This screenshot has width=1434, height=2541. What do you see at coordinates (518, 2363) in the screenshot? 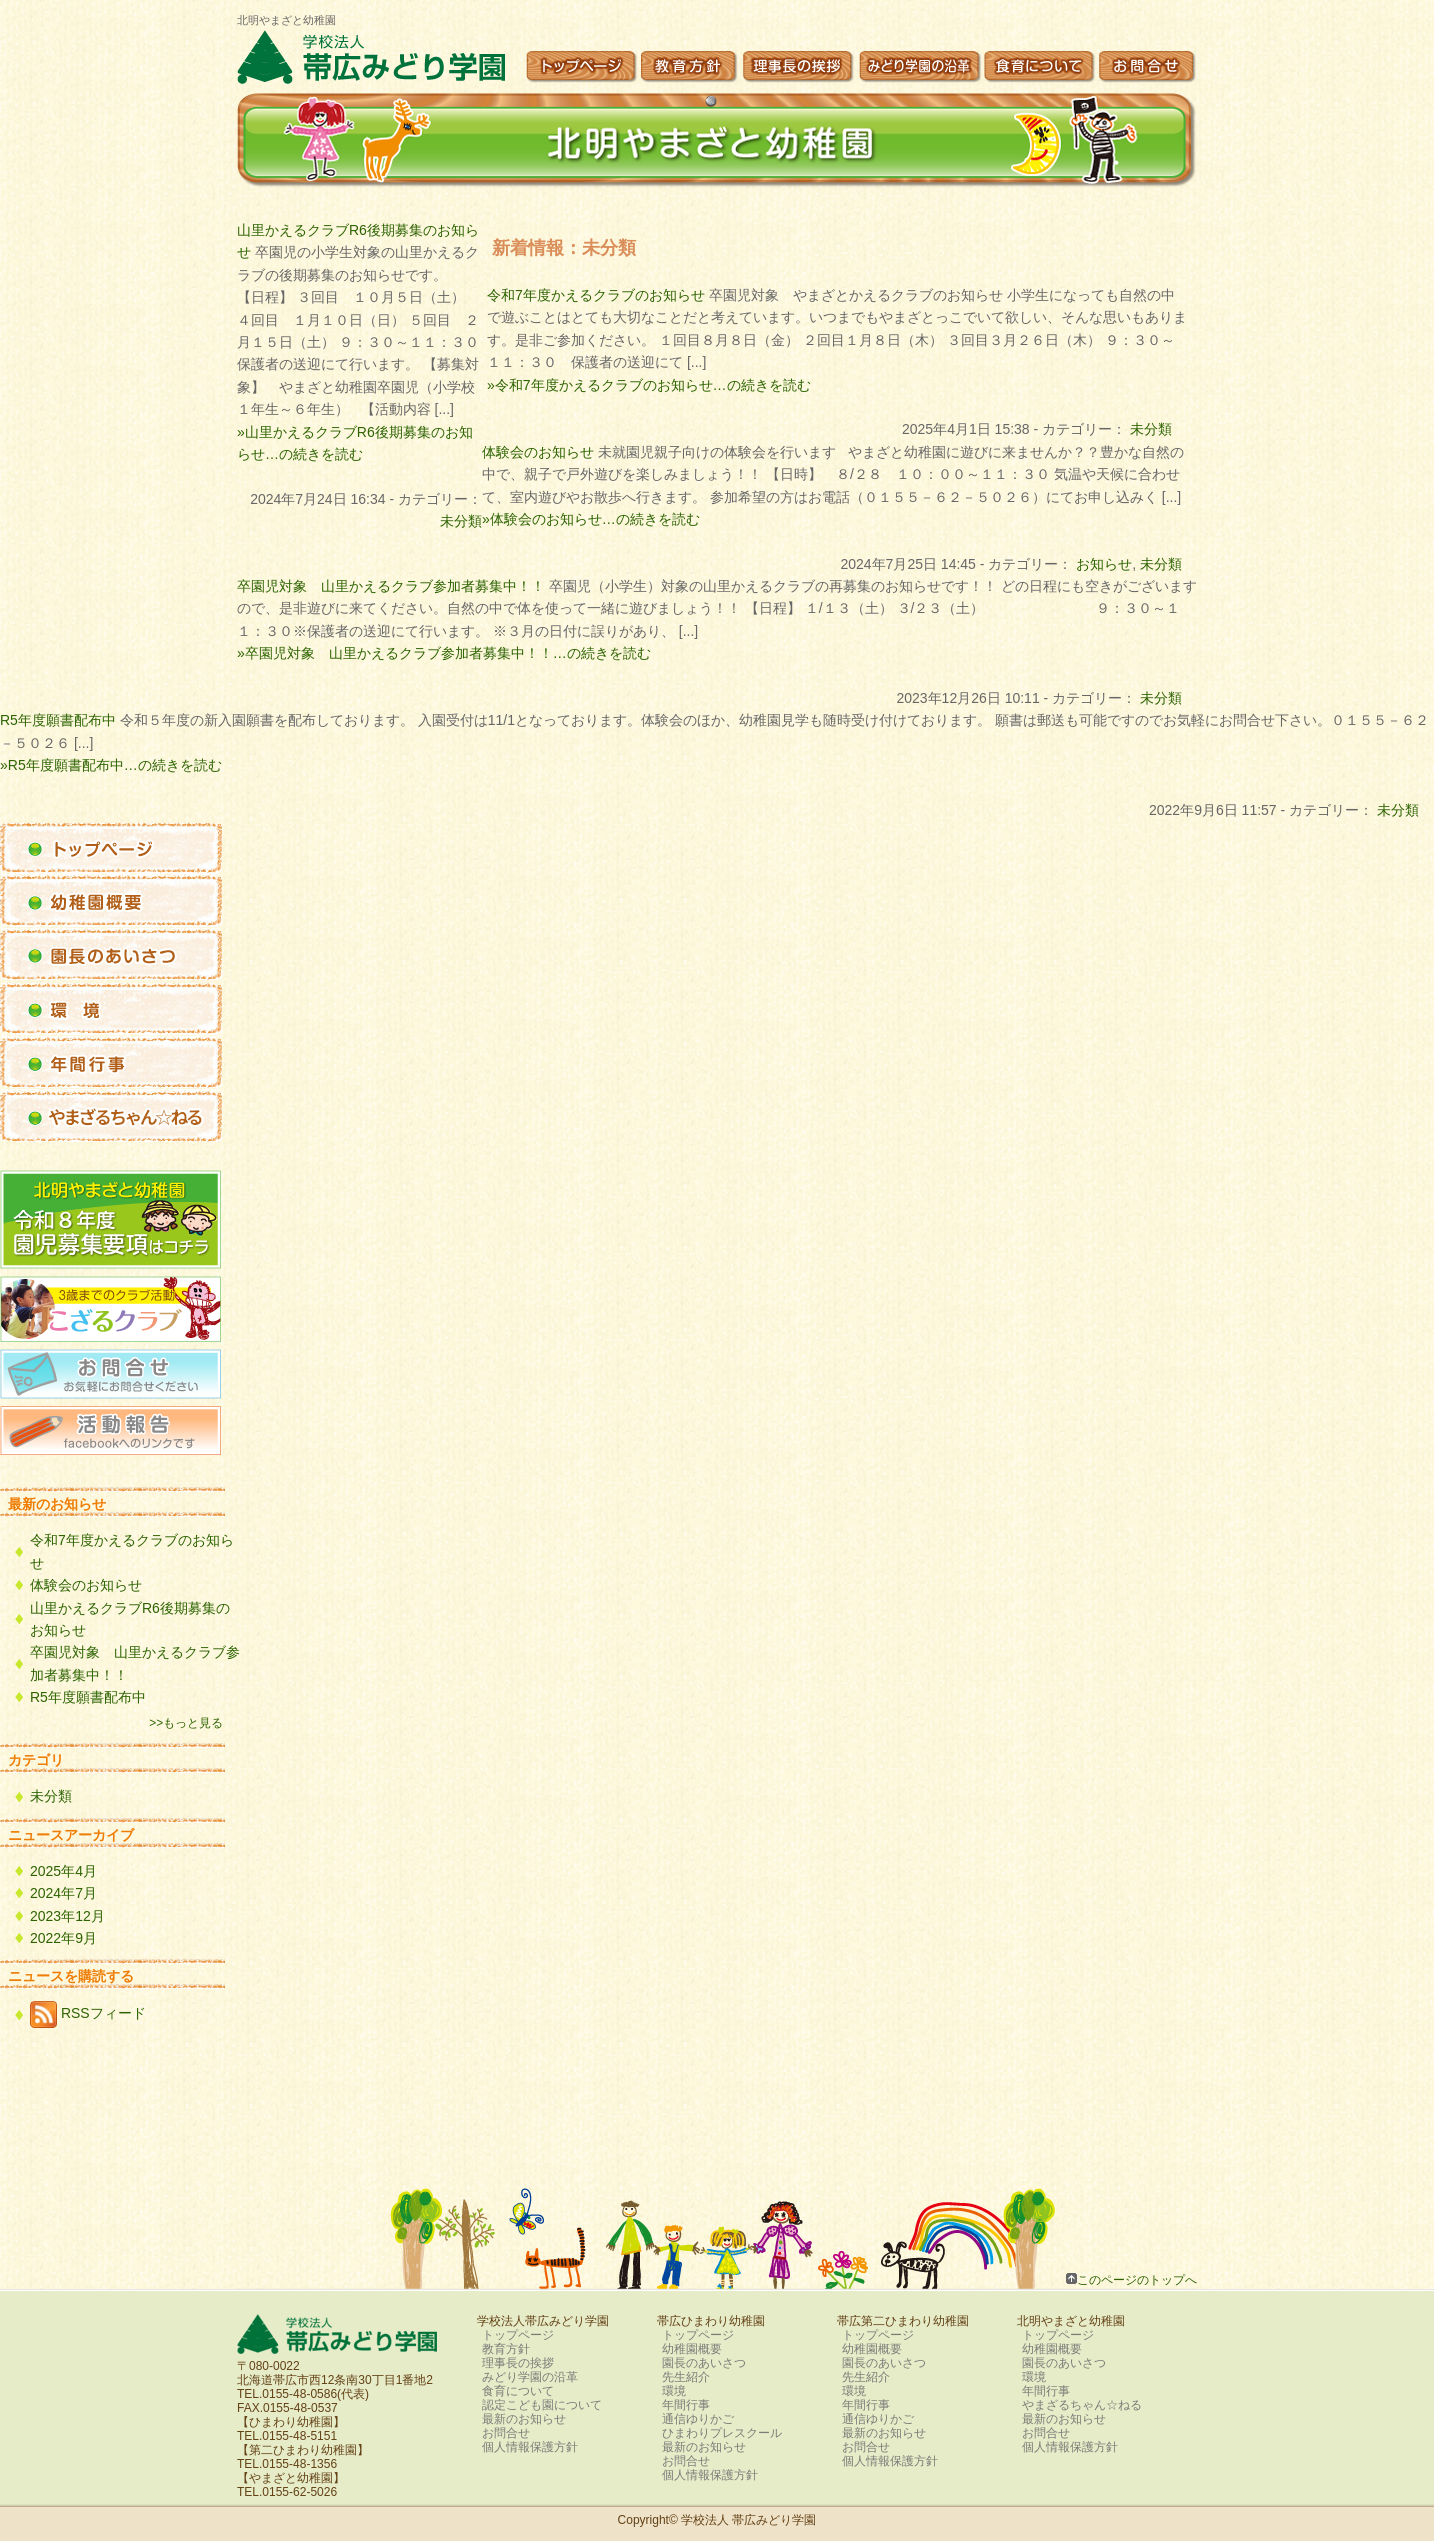
I see `理事長の挨拶` at bounding box center [518, 2363].